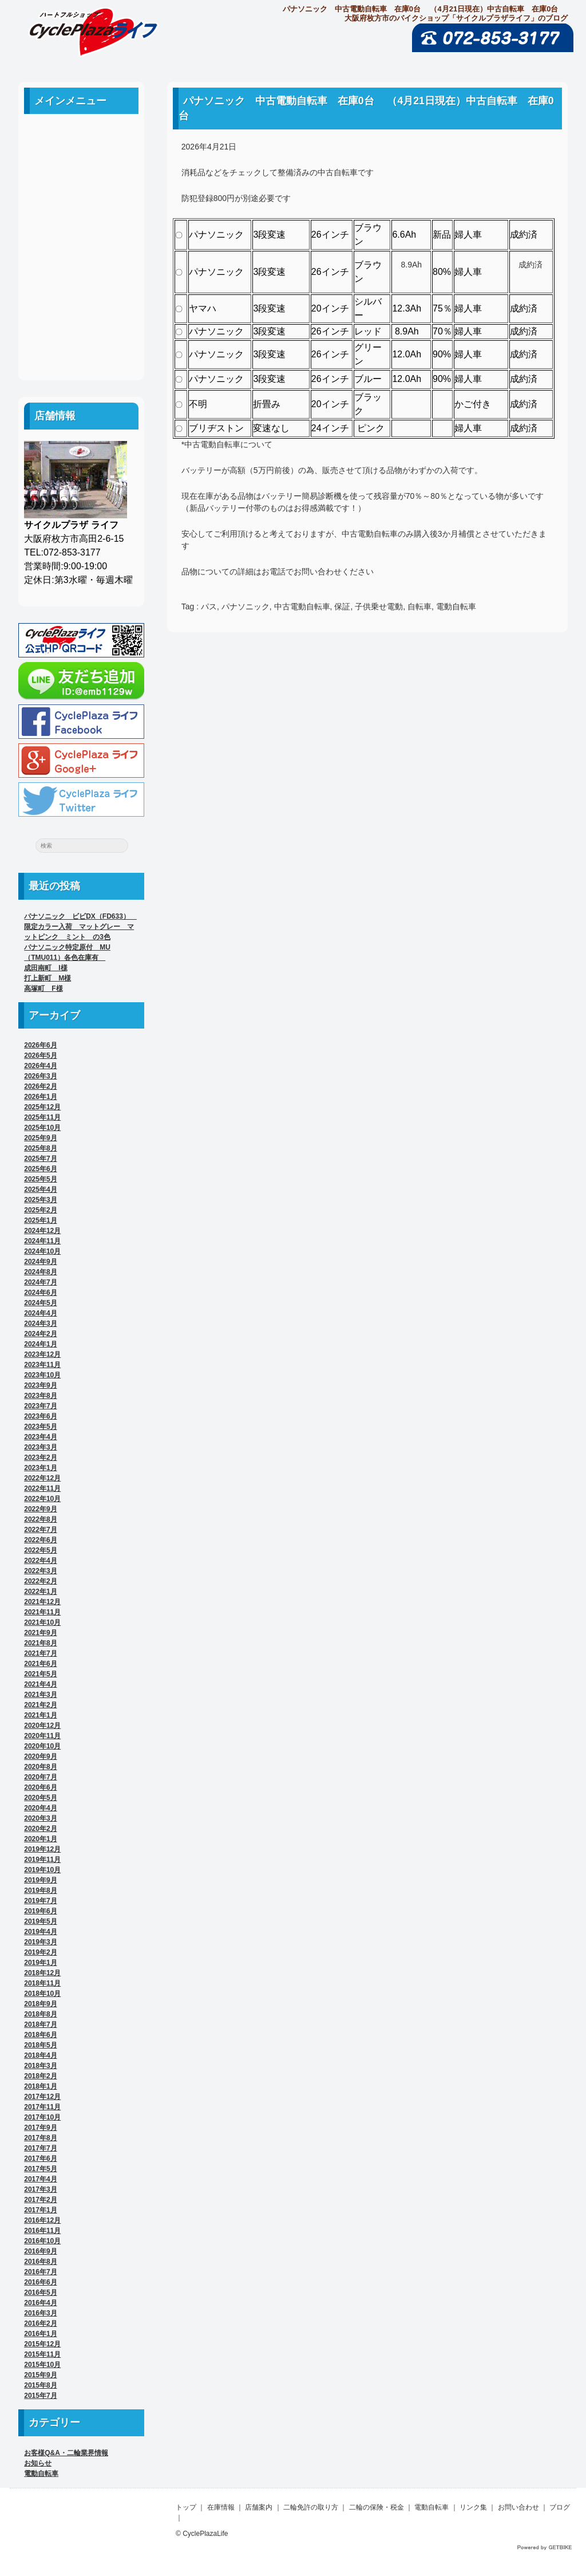 The height and width of the screenshot is (2576, 586). What do you see at coordinates (40, 1169) in the screenshot?
I see `2025年6月` at bounding box center [40, 1169].